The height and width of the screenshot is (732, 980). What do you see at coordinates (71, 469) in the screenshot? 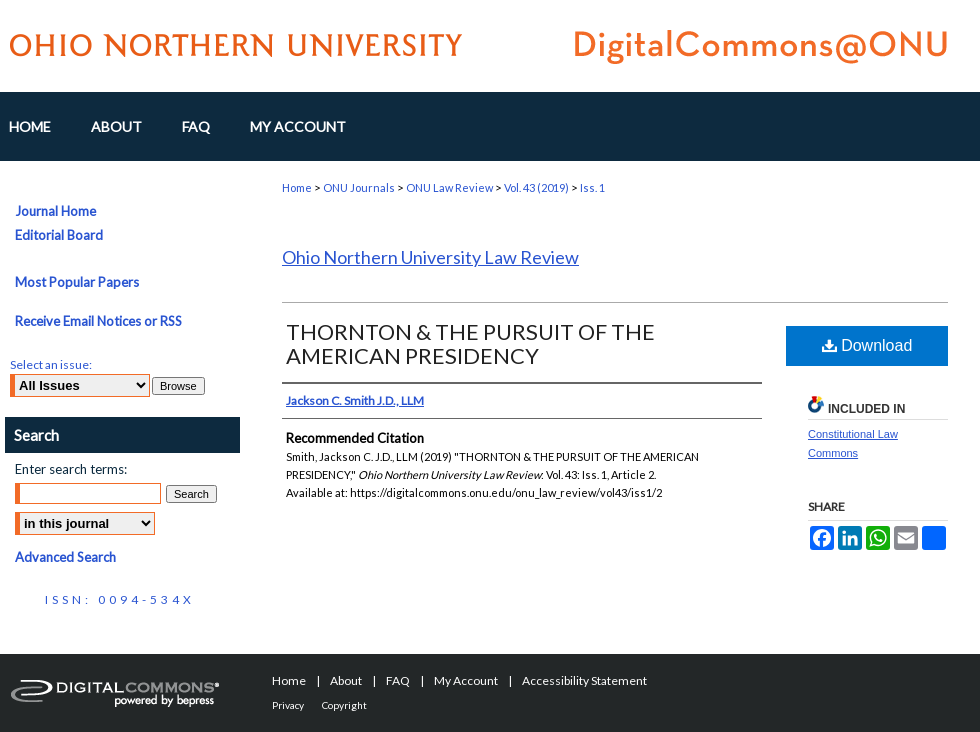
I see `Enter search terms:` at bounding box center [71, 469].